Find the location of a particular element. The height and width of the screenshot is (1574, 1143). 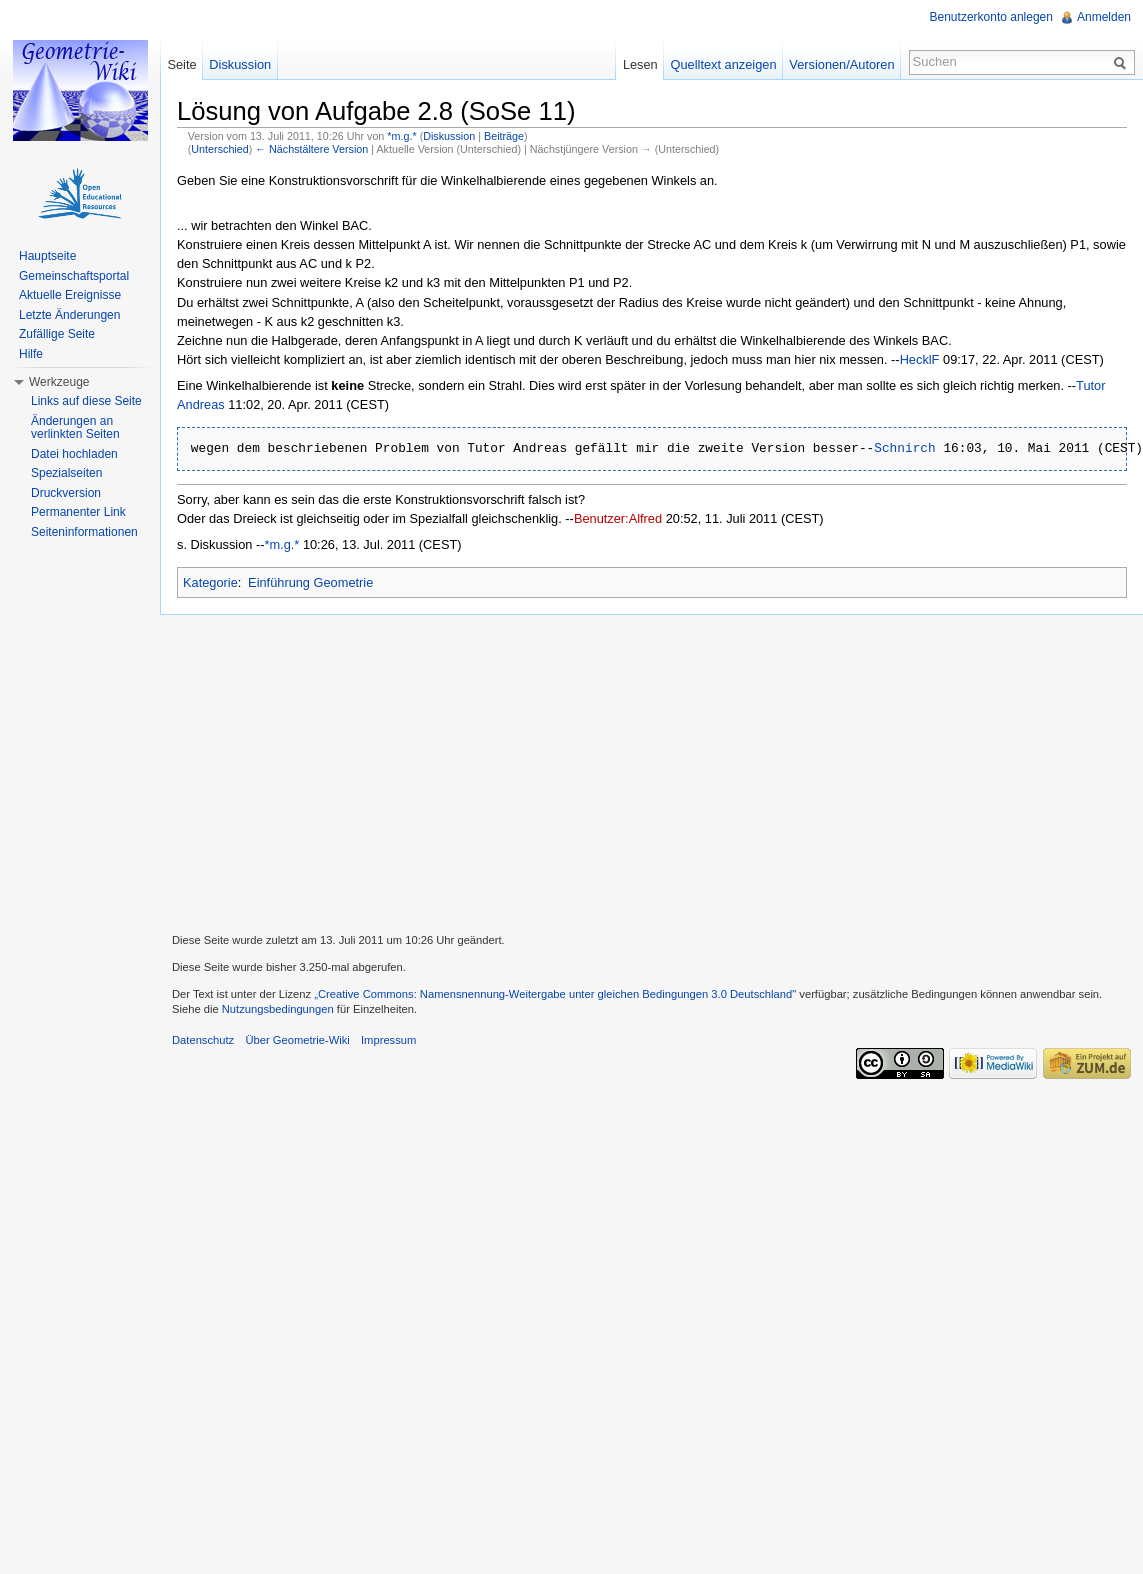

Letzte Änderungen is located at coordinates (69, 315).